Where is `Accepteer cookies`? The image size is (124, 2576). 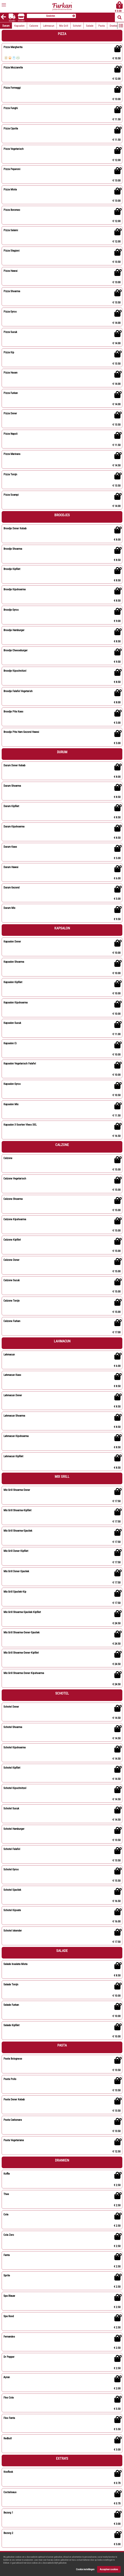 Accepteer cookies is located at coordinates (109, 2569).